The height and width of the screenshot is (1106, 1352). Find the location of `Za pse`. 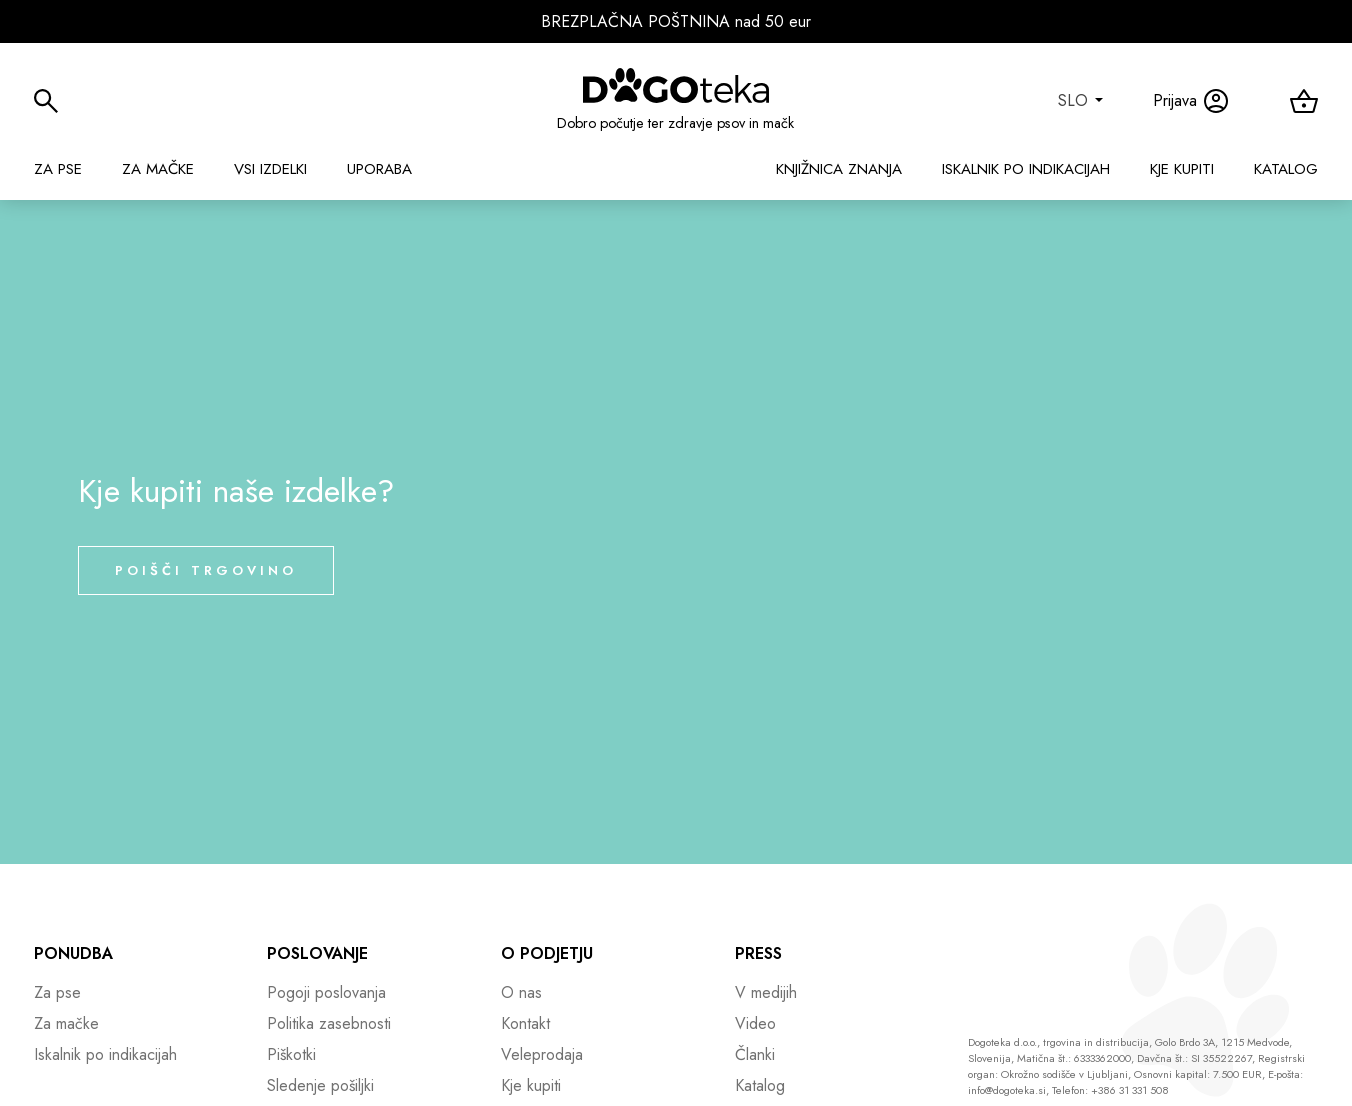

Za pse is located at coordinates (58, 169).